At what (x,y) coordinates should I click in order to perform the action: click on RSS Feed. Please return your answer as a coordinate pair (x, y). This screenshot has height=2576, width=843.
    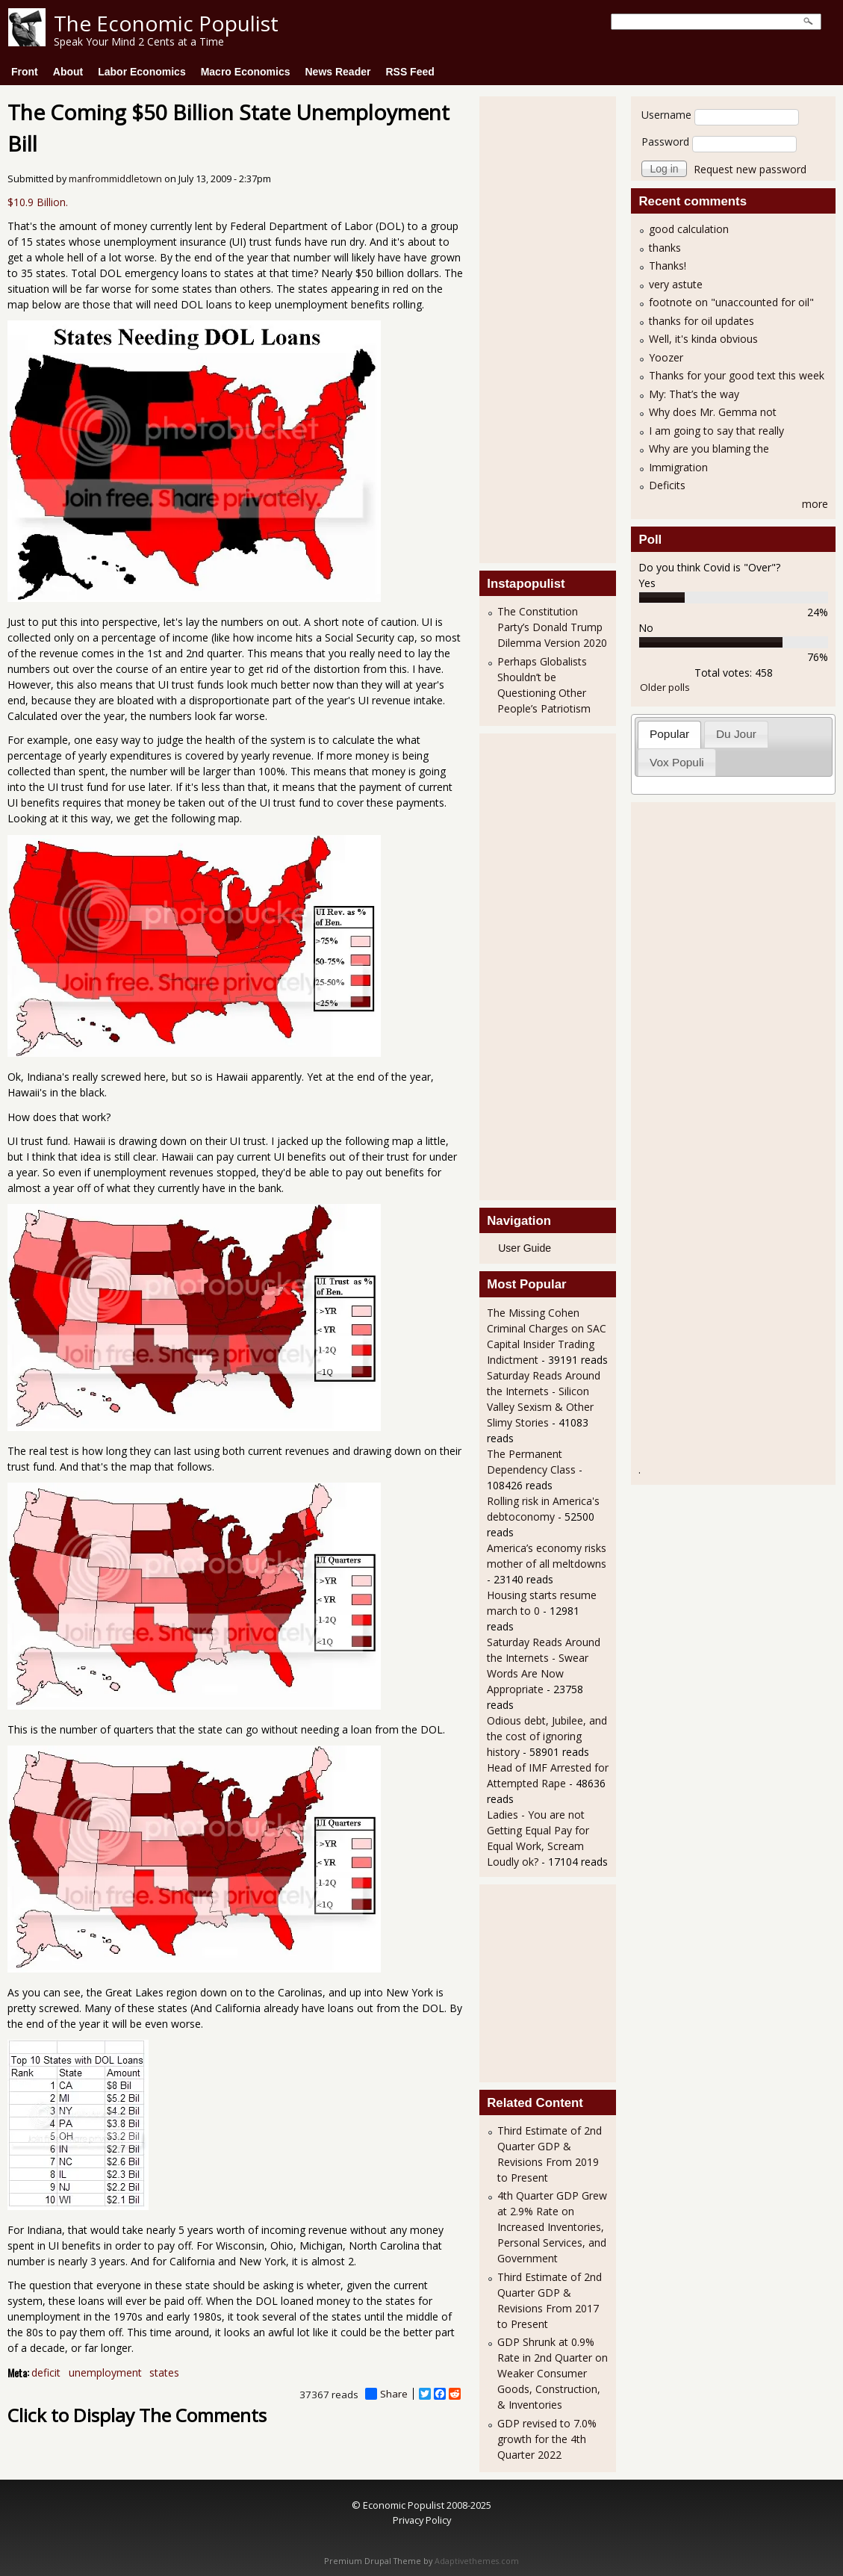
    Looking at the image, I should click on (409, 72).